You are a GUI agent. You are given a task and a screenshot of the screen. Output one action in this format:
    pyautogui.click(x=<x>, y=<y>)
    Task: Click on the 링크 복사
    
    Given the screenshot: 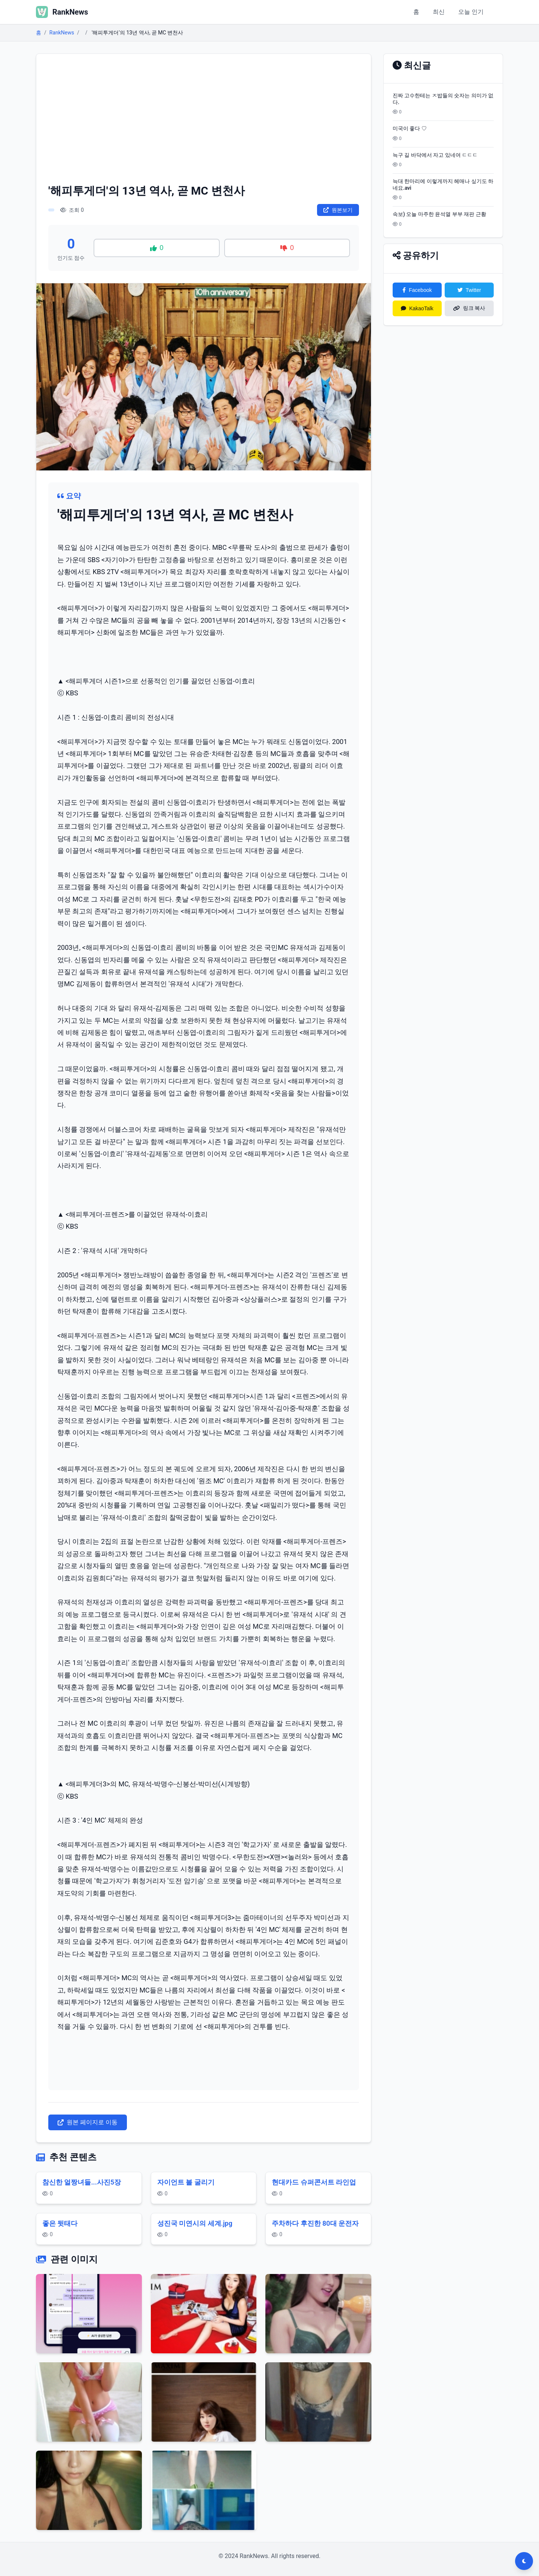 What is the action you would take?
    pyautogui.click(x=469, y=308)
    